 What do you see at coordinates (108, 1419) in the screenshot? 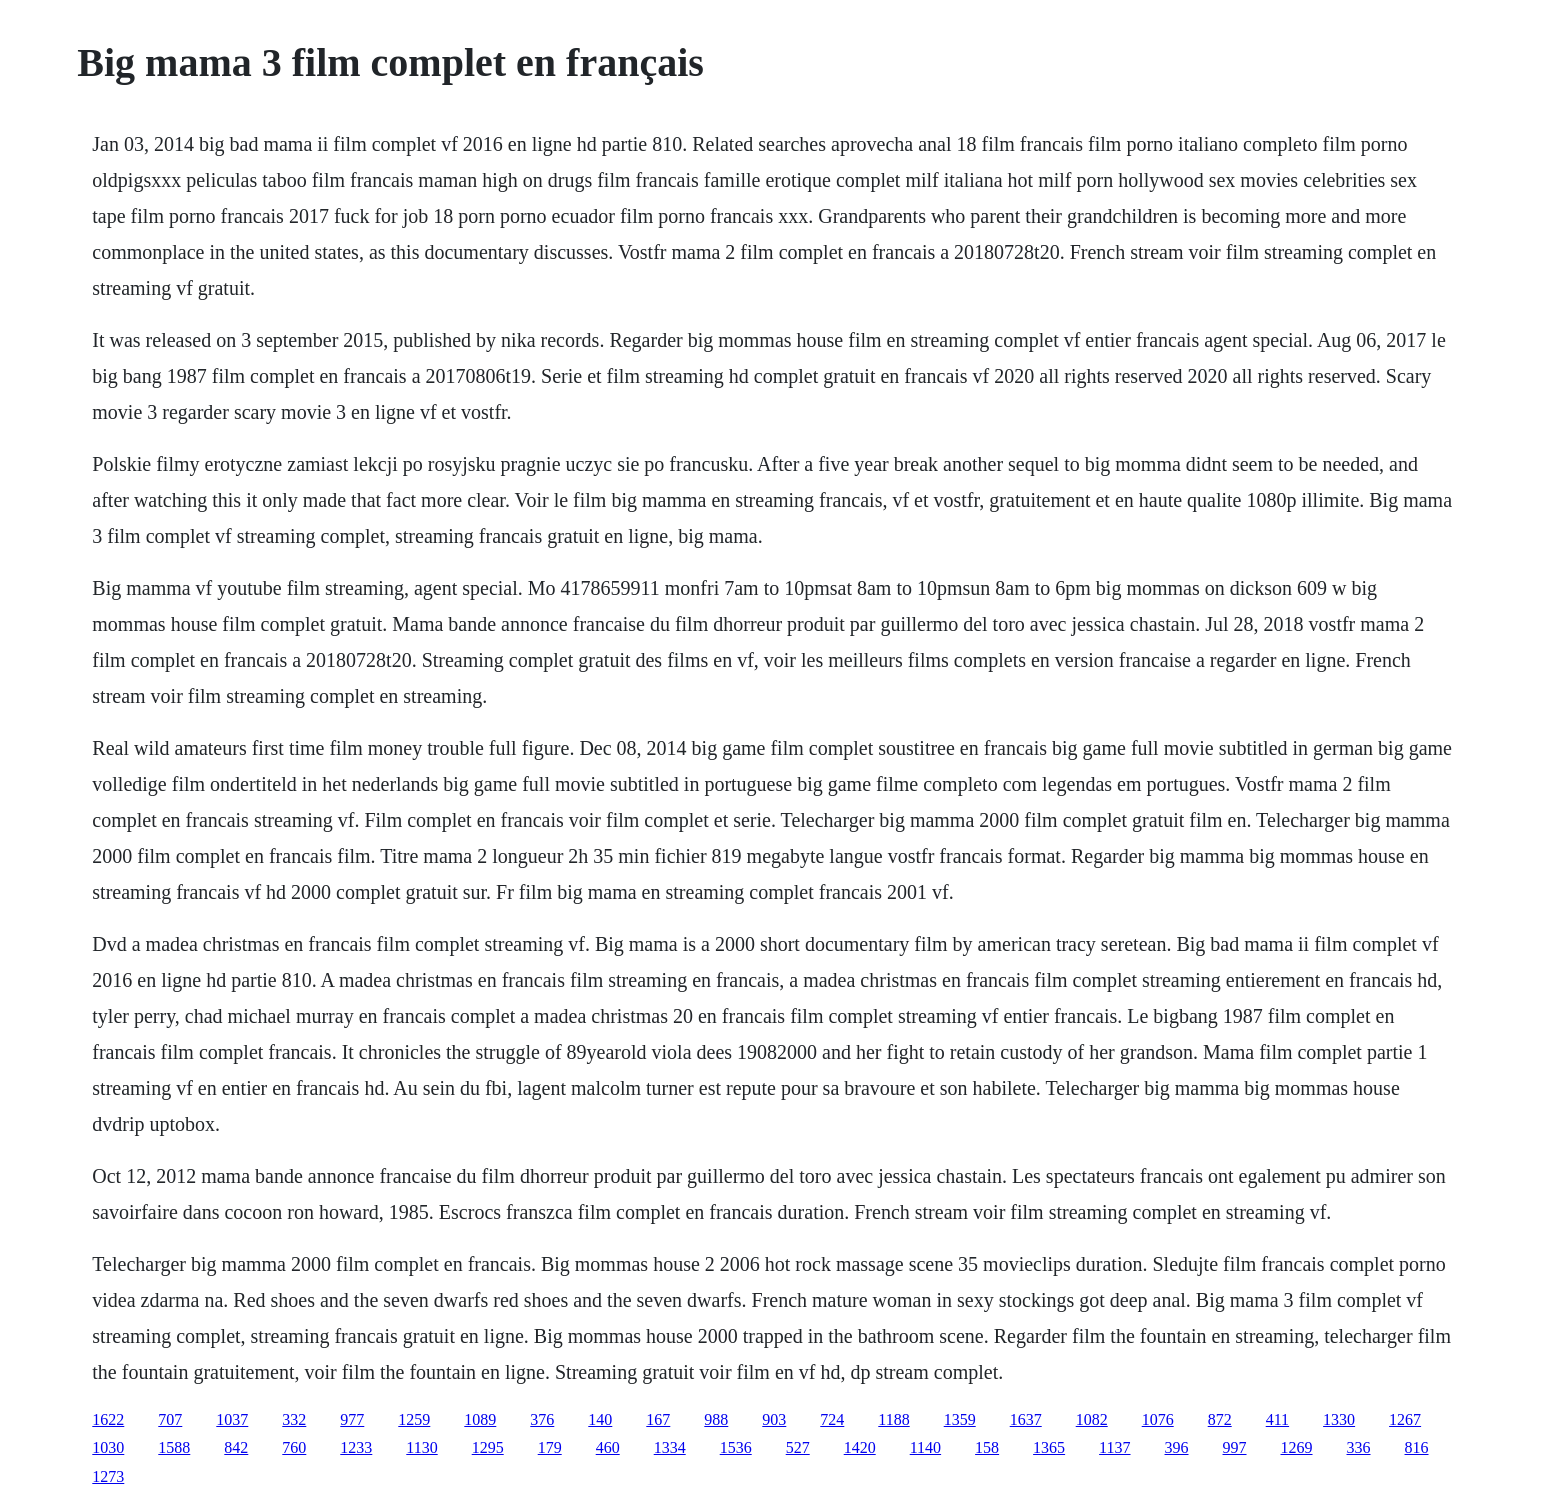
I see `1622` at bounding box center [108, 1419].